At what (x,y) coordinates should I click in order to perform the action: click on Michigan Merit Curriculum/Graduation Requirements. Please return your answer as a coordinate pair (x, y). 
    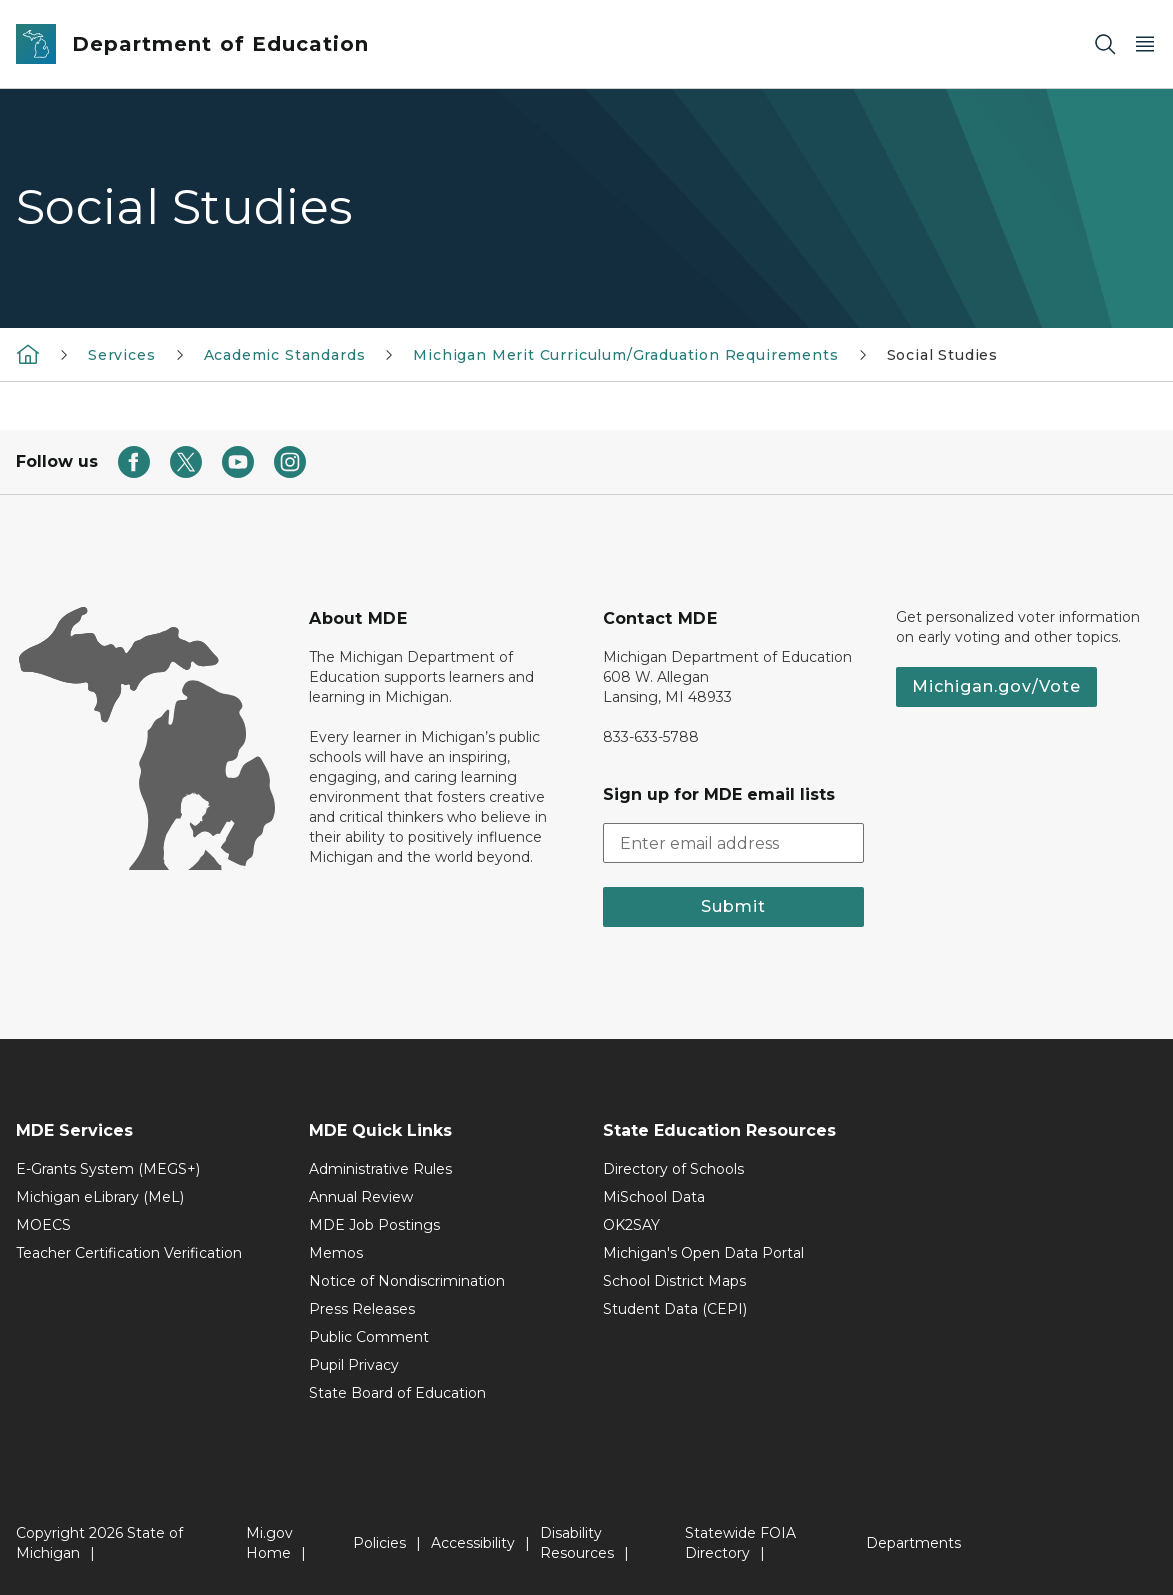
    Looking at the image, I should click on (625, 355).